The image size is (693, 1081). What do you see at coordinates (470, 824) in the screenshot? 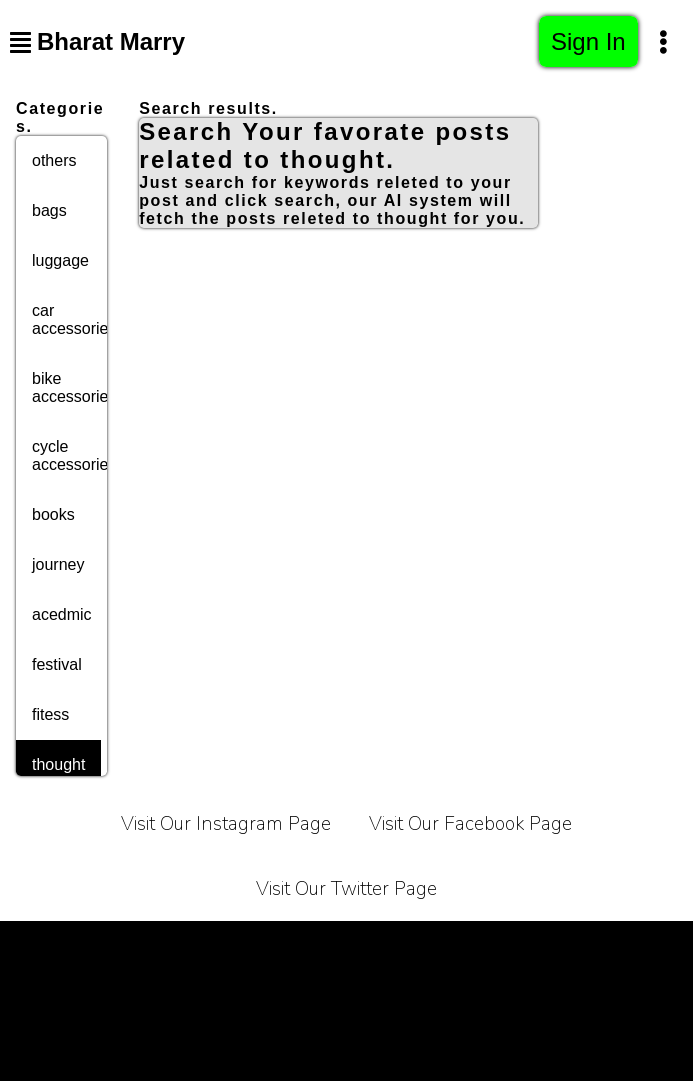
I see `Visit Our Facebook Page` at bounding box center [470, 824].